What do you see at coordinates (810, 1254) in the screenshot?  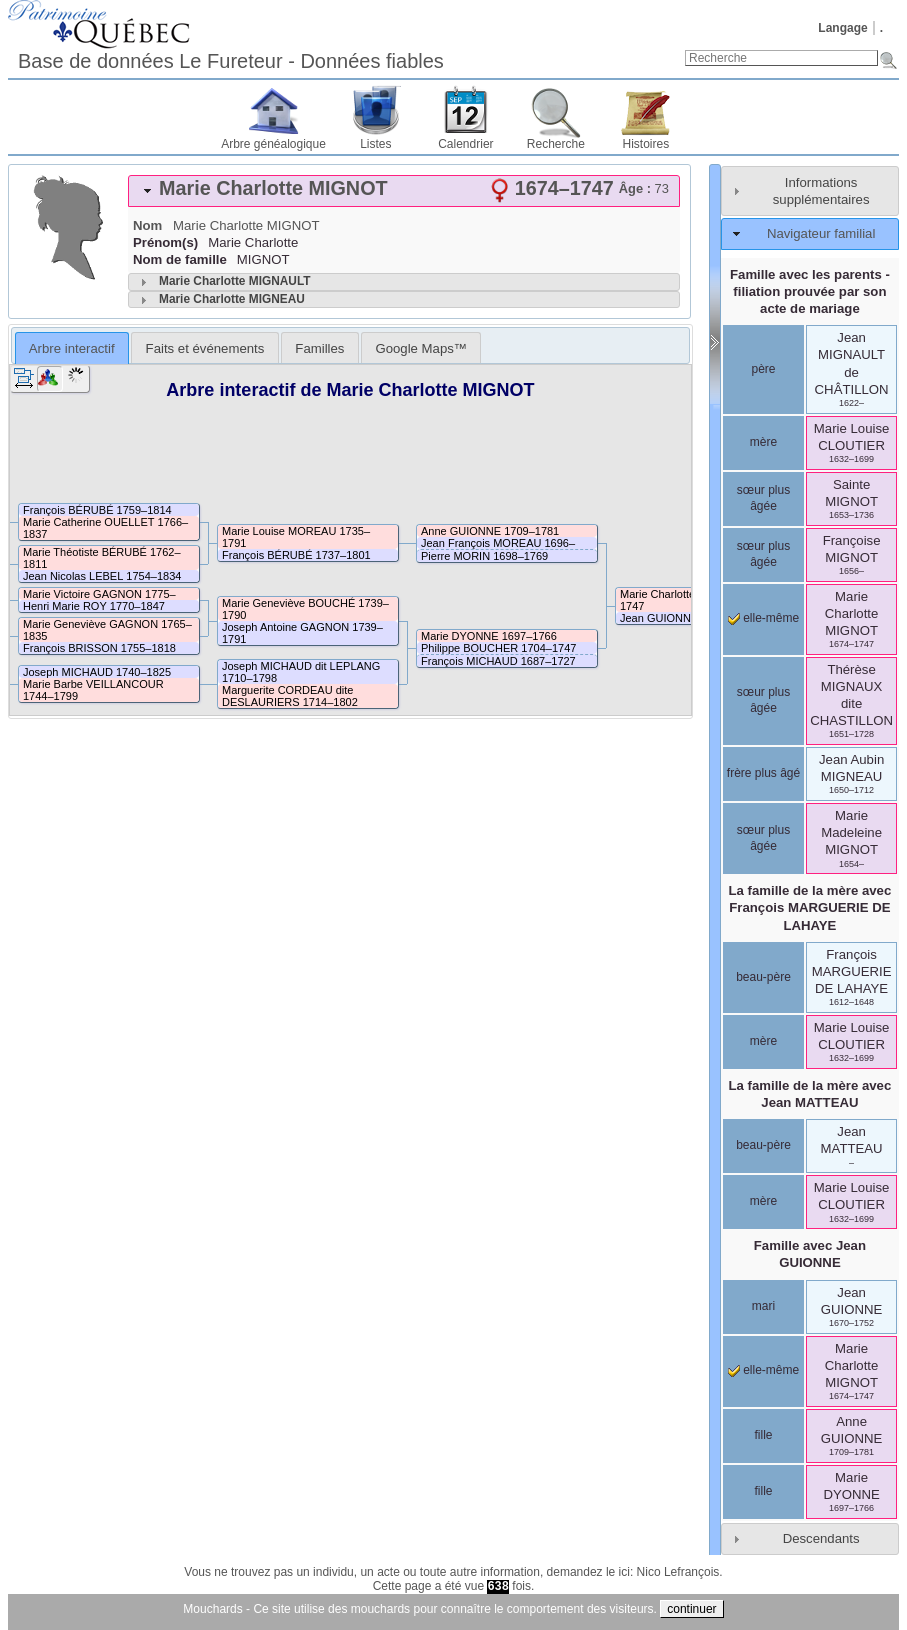 I see `Famille avec` at bounding box center [810, 1254].